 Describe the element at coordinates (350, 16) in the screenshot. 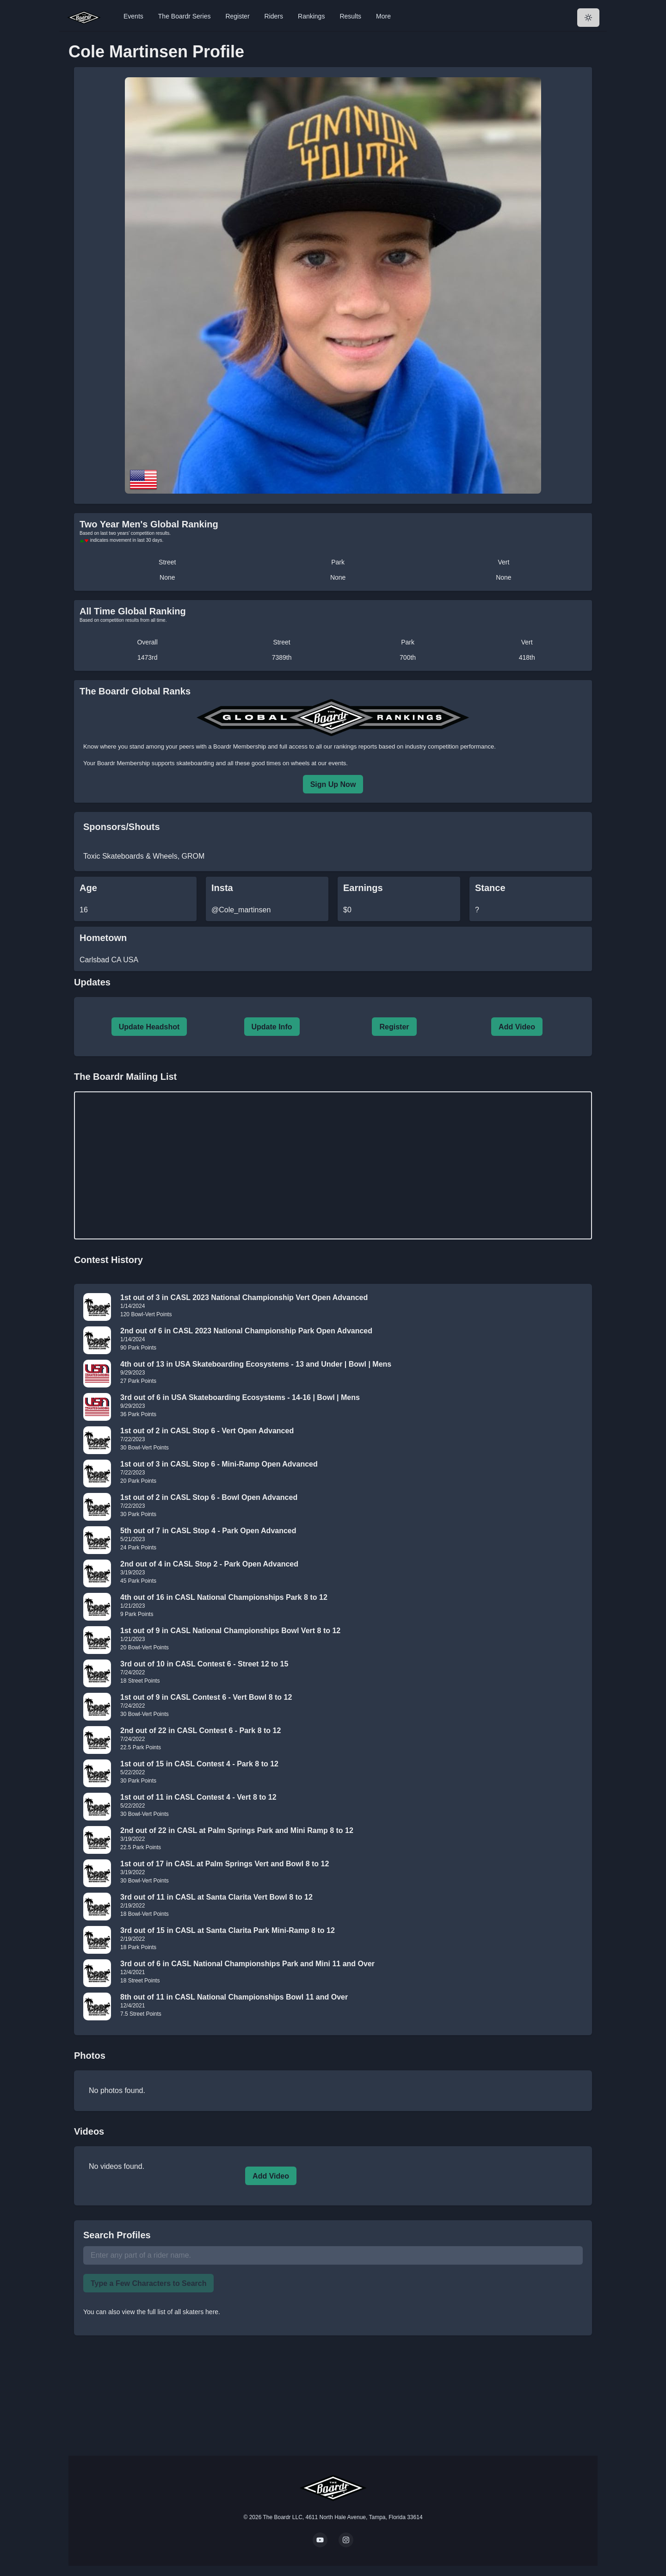

I see `Results` at that location.